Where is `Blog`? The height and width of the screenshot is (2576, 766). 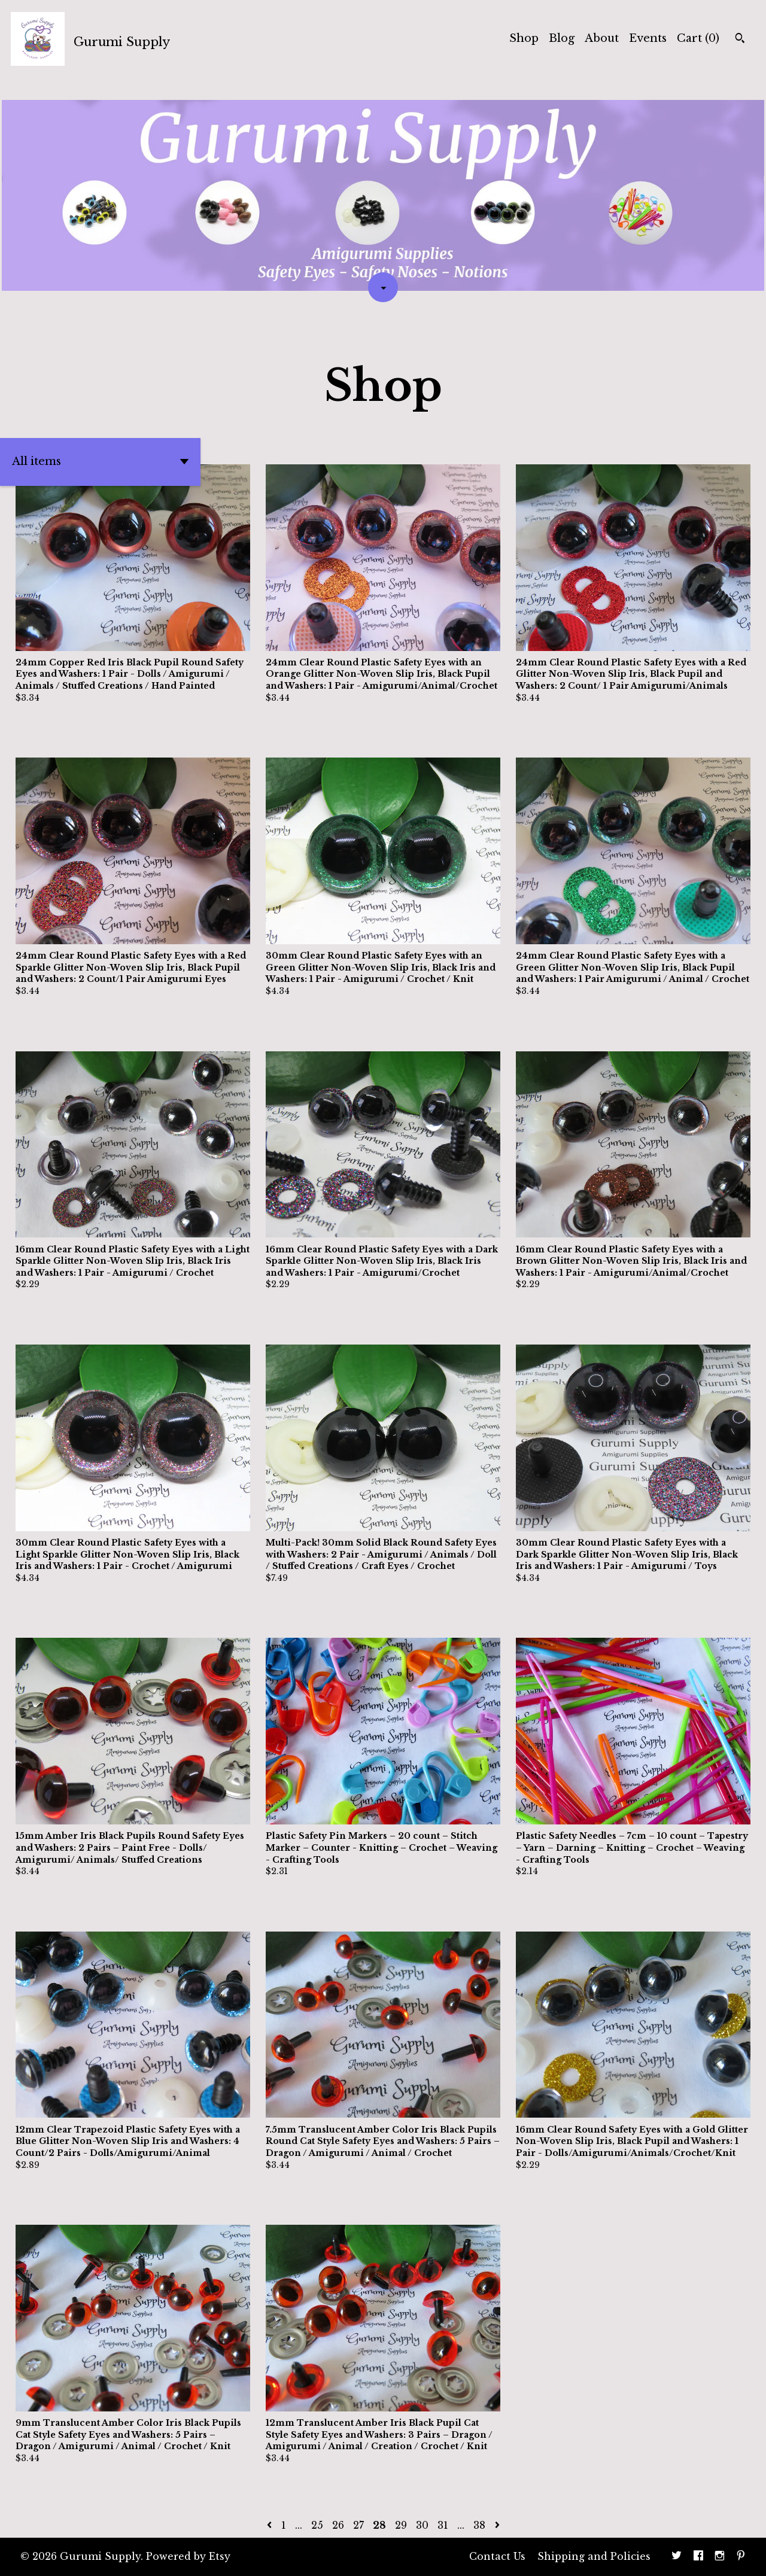
Blog is located at coordinates (561, 38).